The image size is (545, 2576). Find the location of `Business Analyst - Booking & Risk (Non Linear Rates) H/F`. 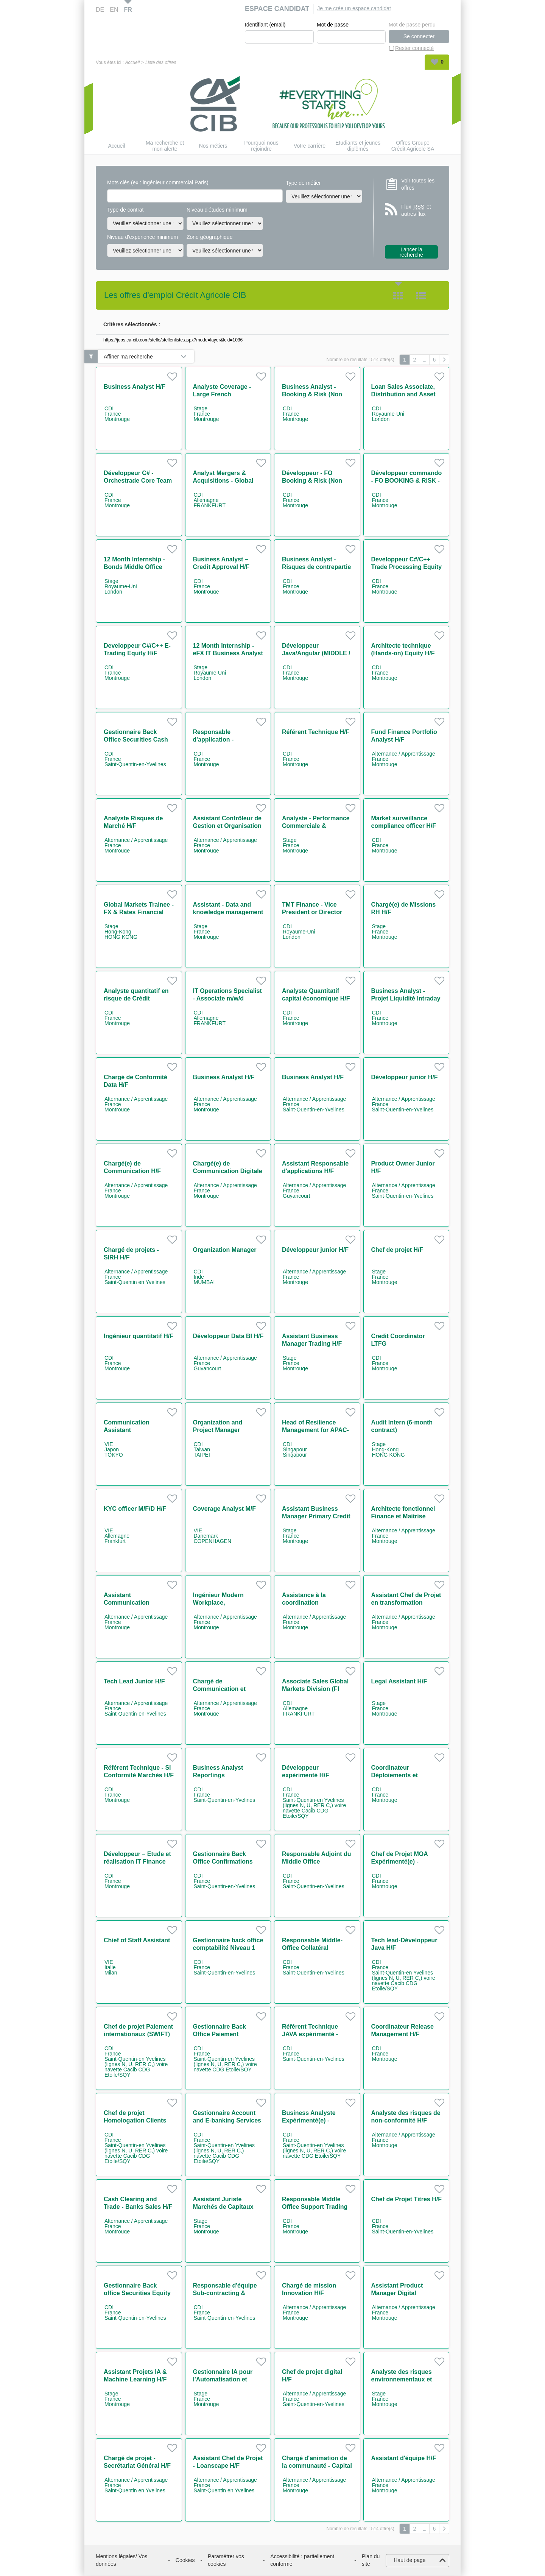

Business Analyst - Booking & Risk (Non Linear Rates) H/F is located at coordinates (312, 394).